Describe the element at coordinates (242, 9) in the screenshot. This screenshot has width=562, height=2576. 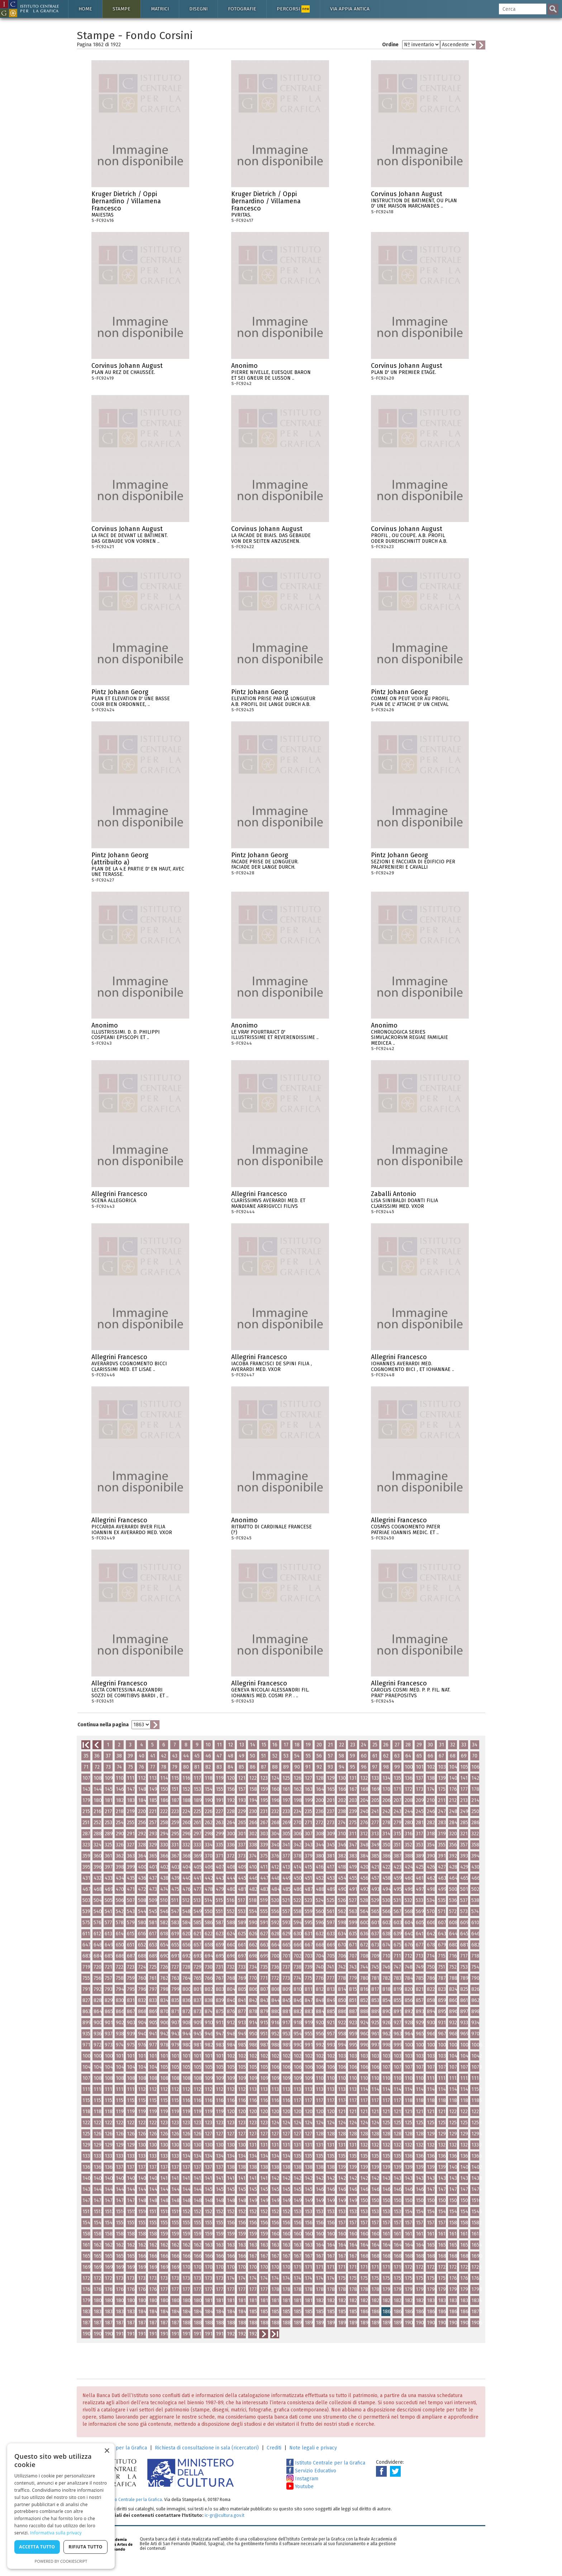
I see `Fotografie` at that location.